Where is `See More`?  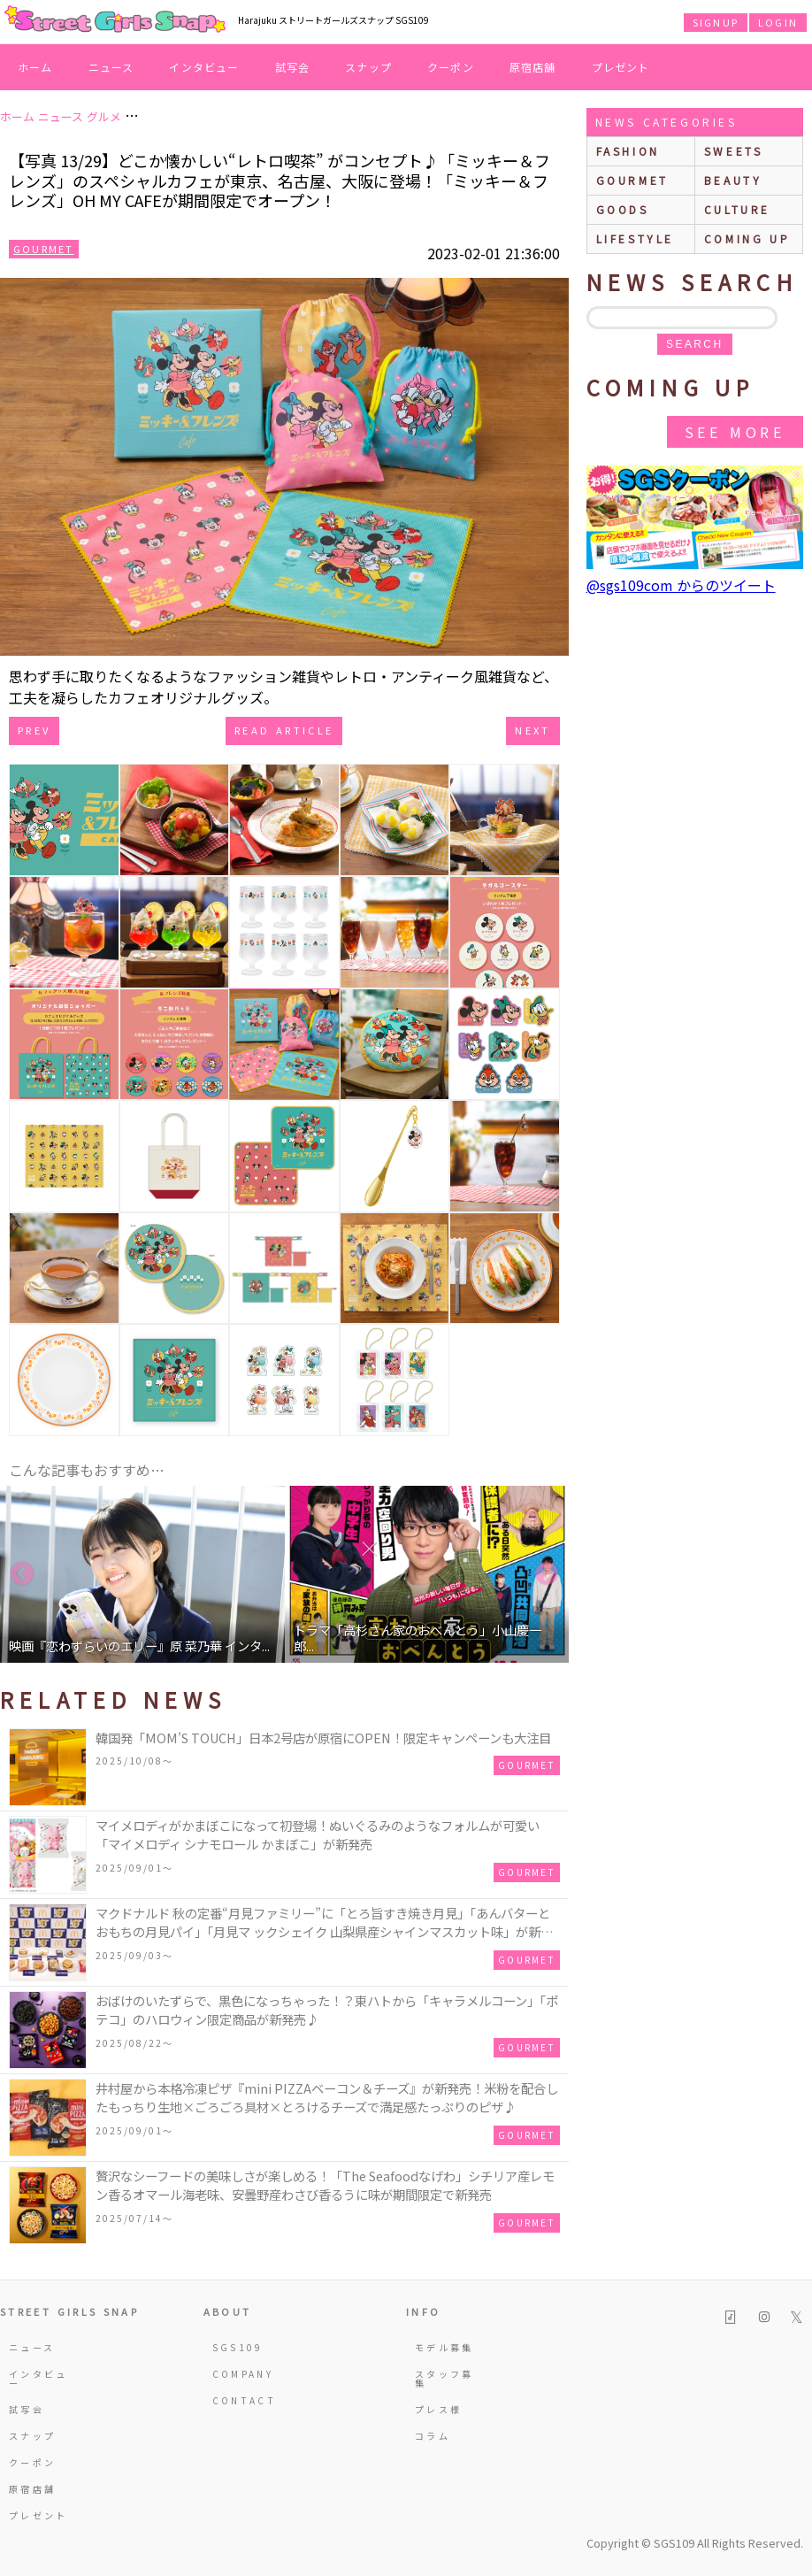
See More is located at coordinates (735, 431).